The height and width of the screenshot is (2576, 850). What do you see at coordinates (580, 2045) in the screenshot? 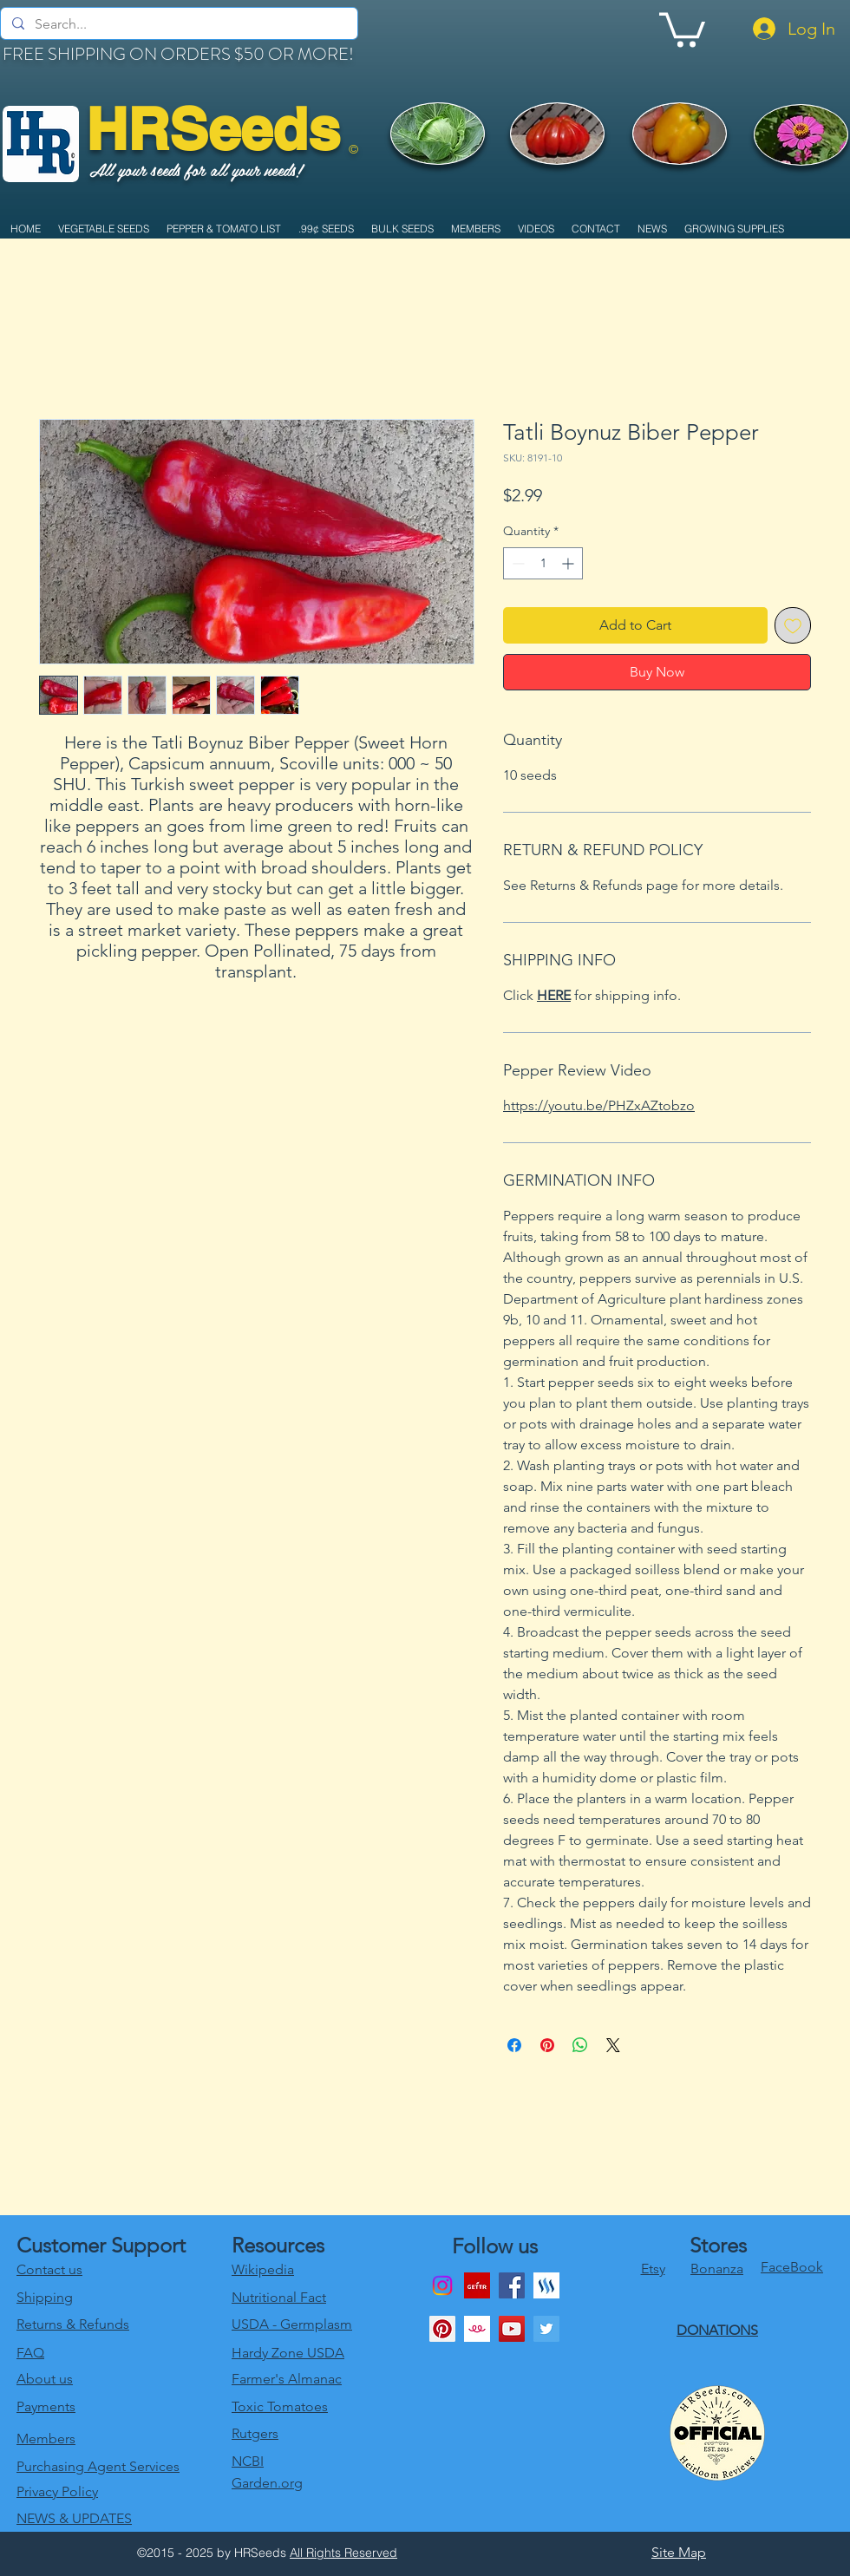
I see `[Share on WhatsApp]` at bounding box center [580, 2045].